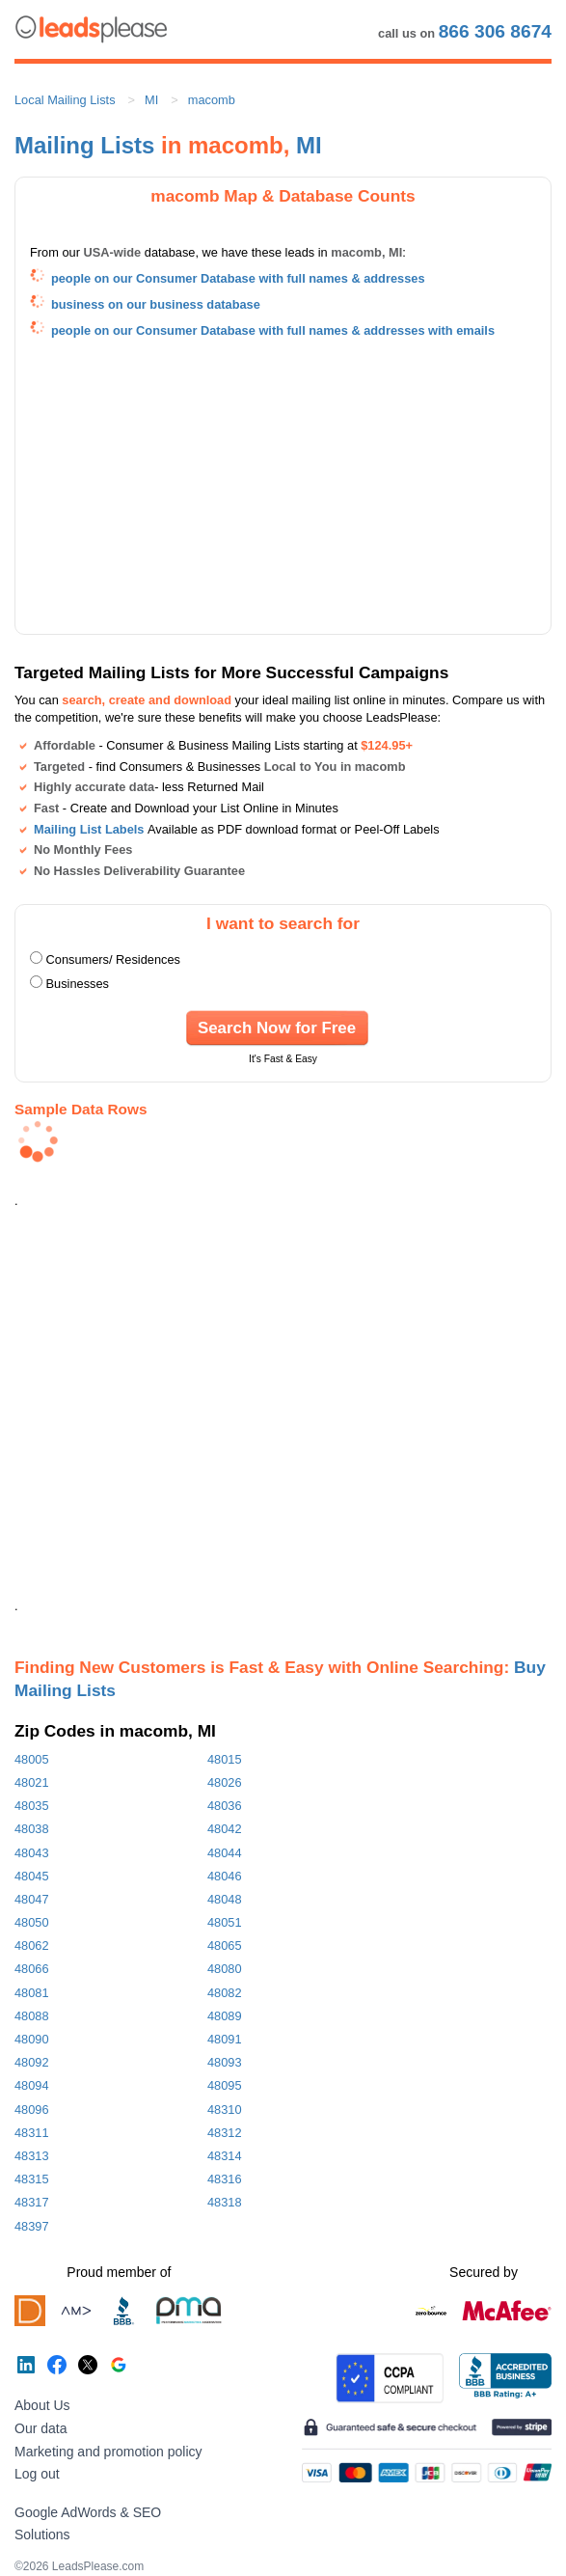 This screenshot has width=566, height=2576. What do you see at coordinates (224, 2179) in the screenshot?
I see `48316` at bounding box center [224, 2179].